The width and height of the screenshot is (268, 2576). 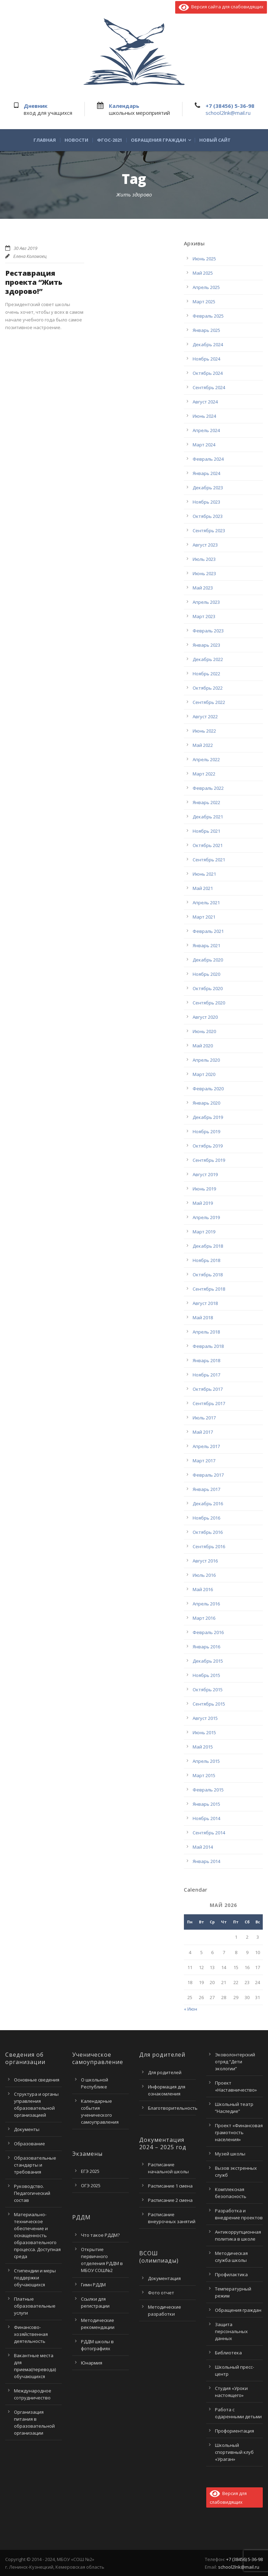 I want to click on Для родителей, so click(x=164, y=2072).